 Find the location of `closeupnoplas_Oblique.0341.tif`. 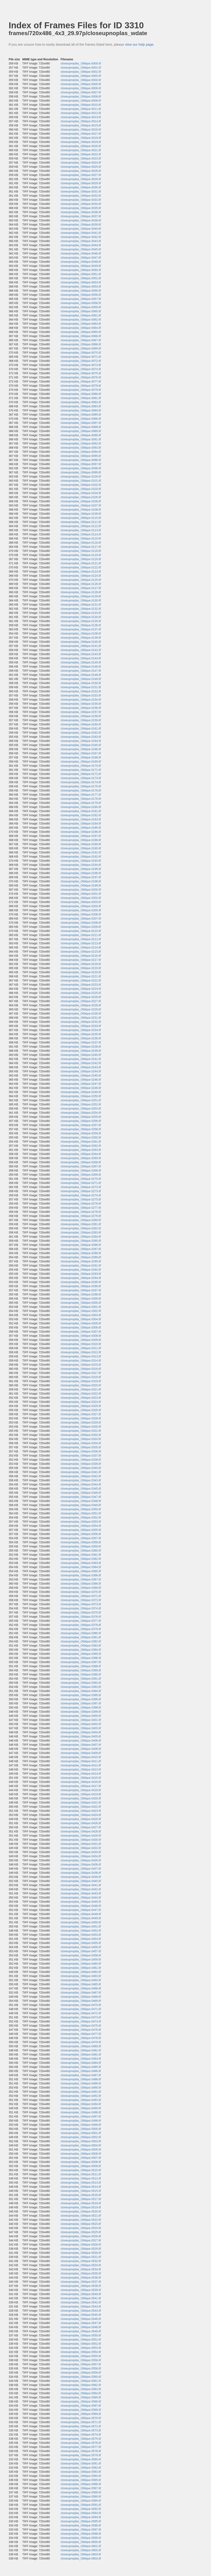

closeupnoplas_Oblique.0341.tif is located at coordinates (81, 1472).